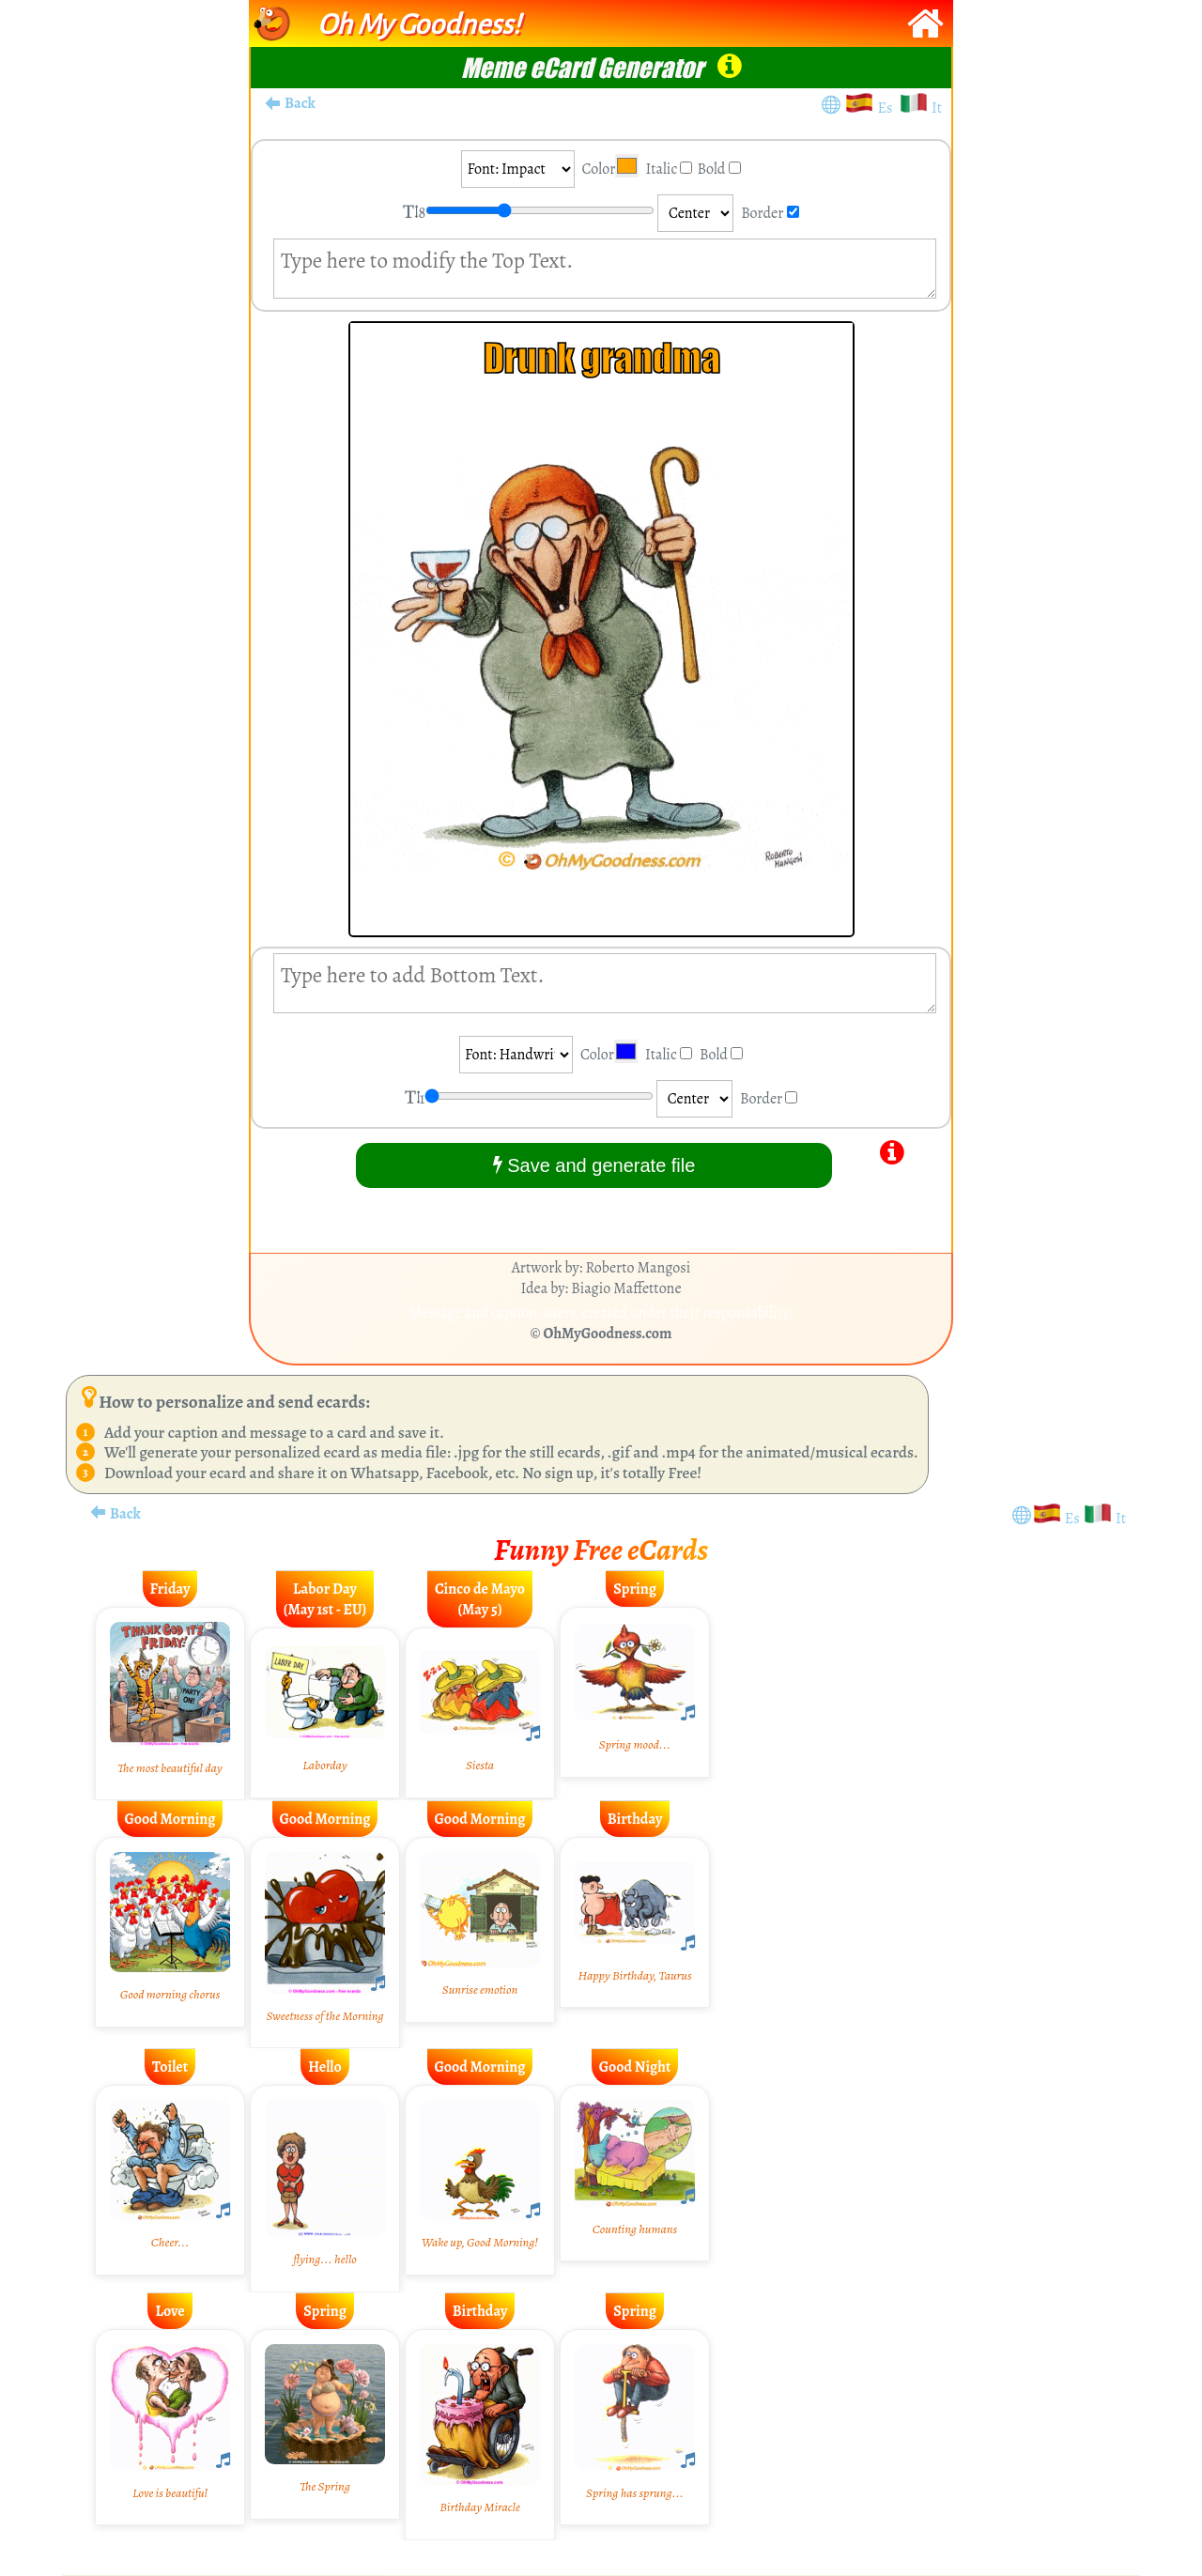 This screenshot has height=2576, width=1202. Describe the element at coordinates (608, 1333) in the screenshot. I see `OhMyGoodness.com` at that location.